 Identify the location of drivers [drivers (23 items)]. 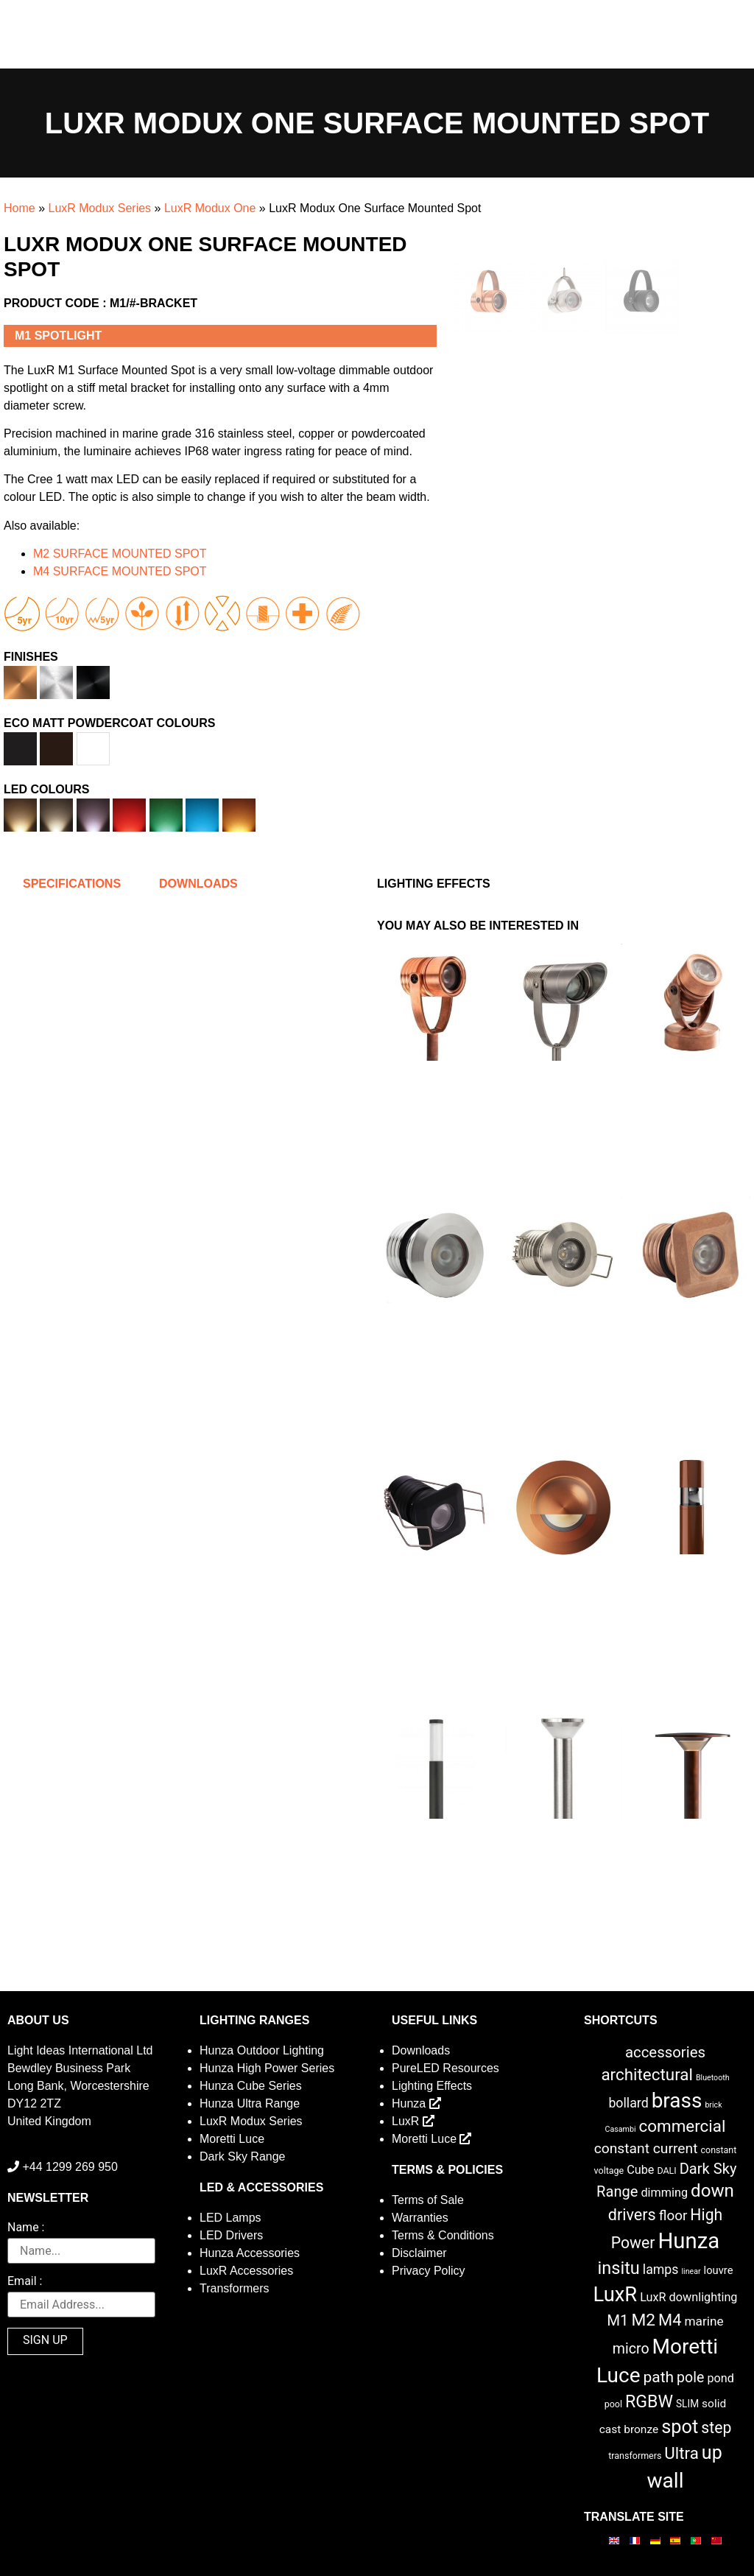
(632, 2214).